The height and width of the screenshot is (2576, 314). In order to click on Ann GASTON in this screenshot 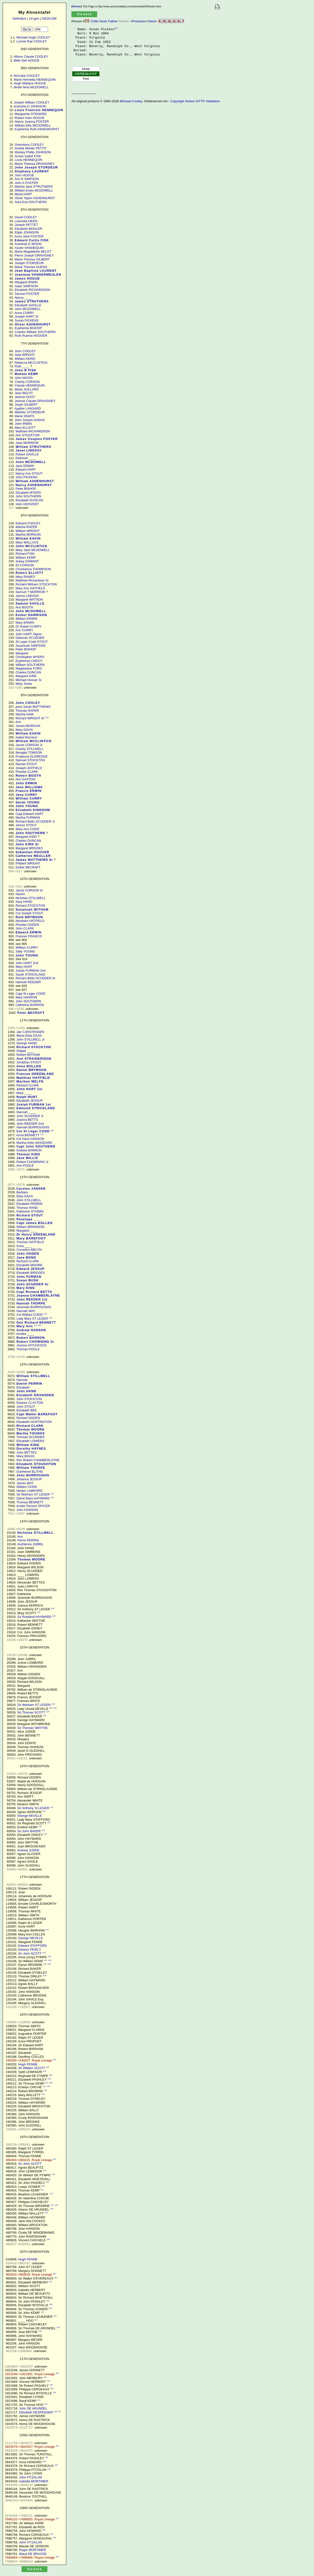, I will do `click(25, 779)`.